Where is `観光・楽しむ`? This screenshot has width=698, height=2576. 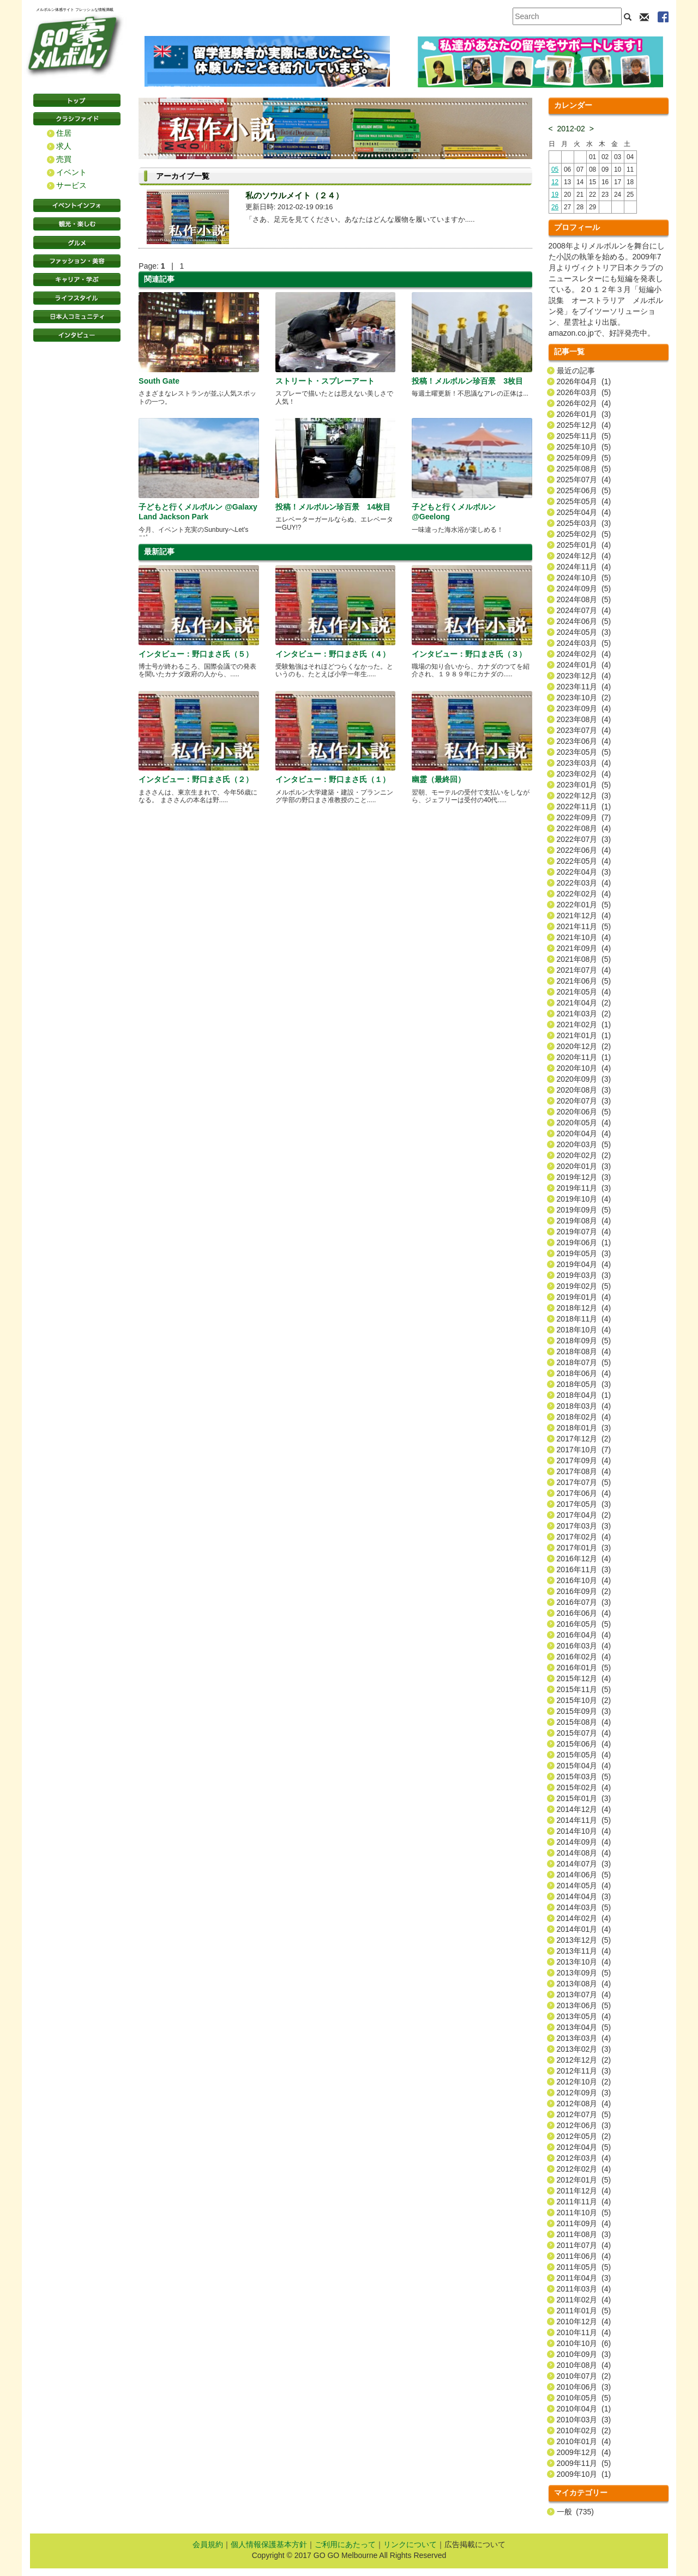 観光・楽しむ is located at coordinates (77, 224).